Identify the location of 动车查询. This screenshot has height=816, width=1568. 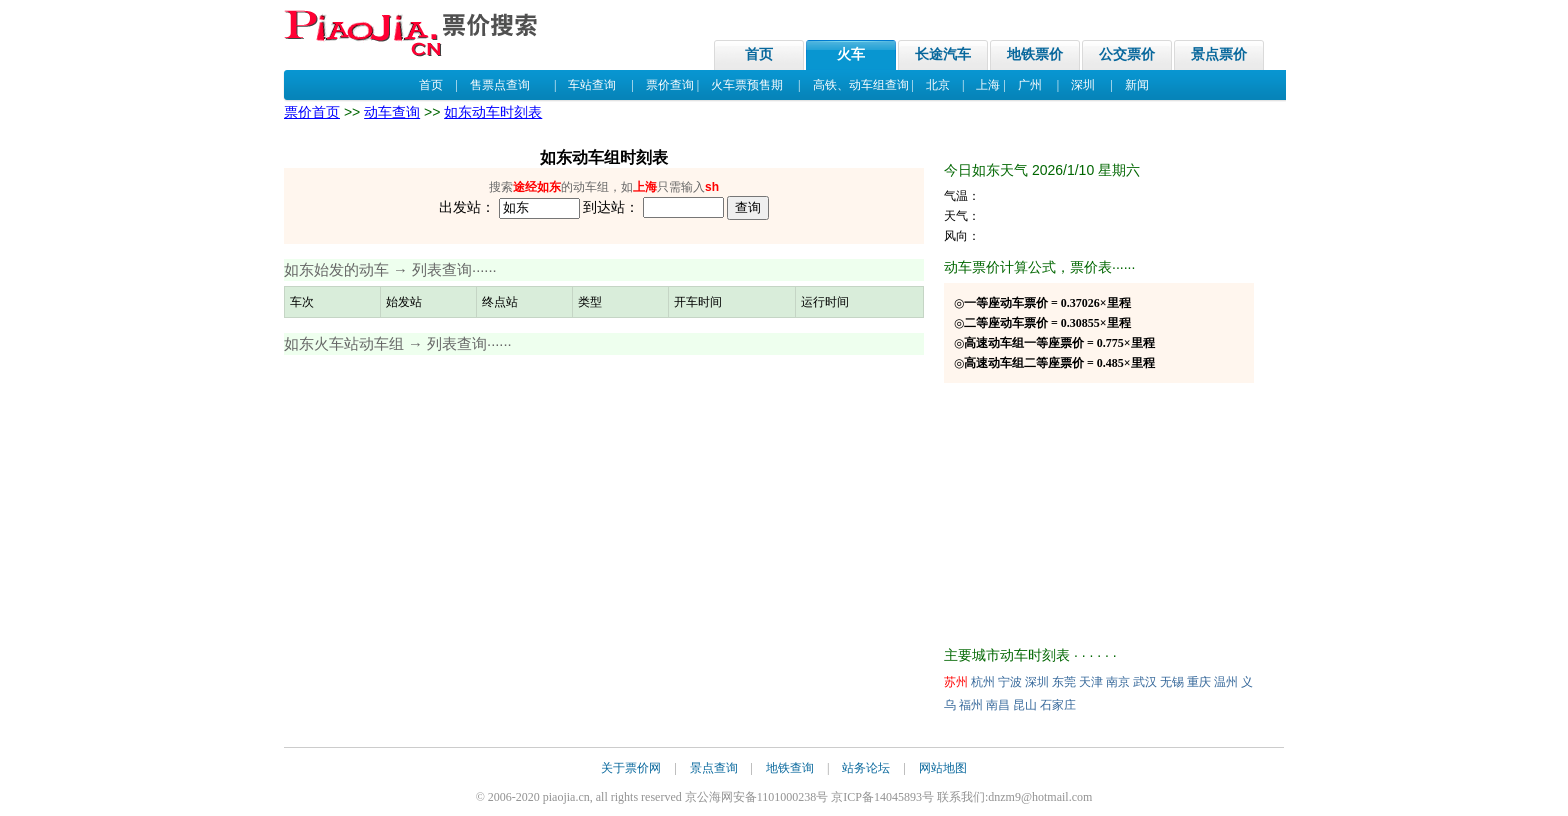
(392, 112).